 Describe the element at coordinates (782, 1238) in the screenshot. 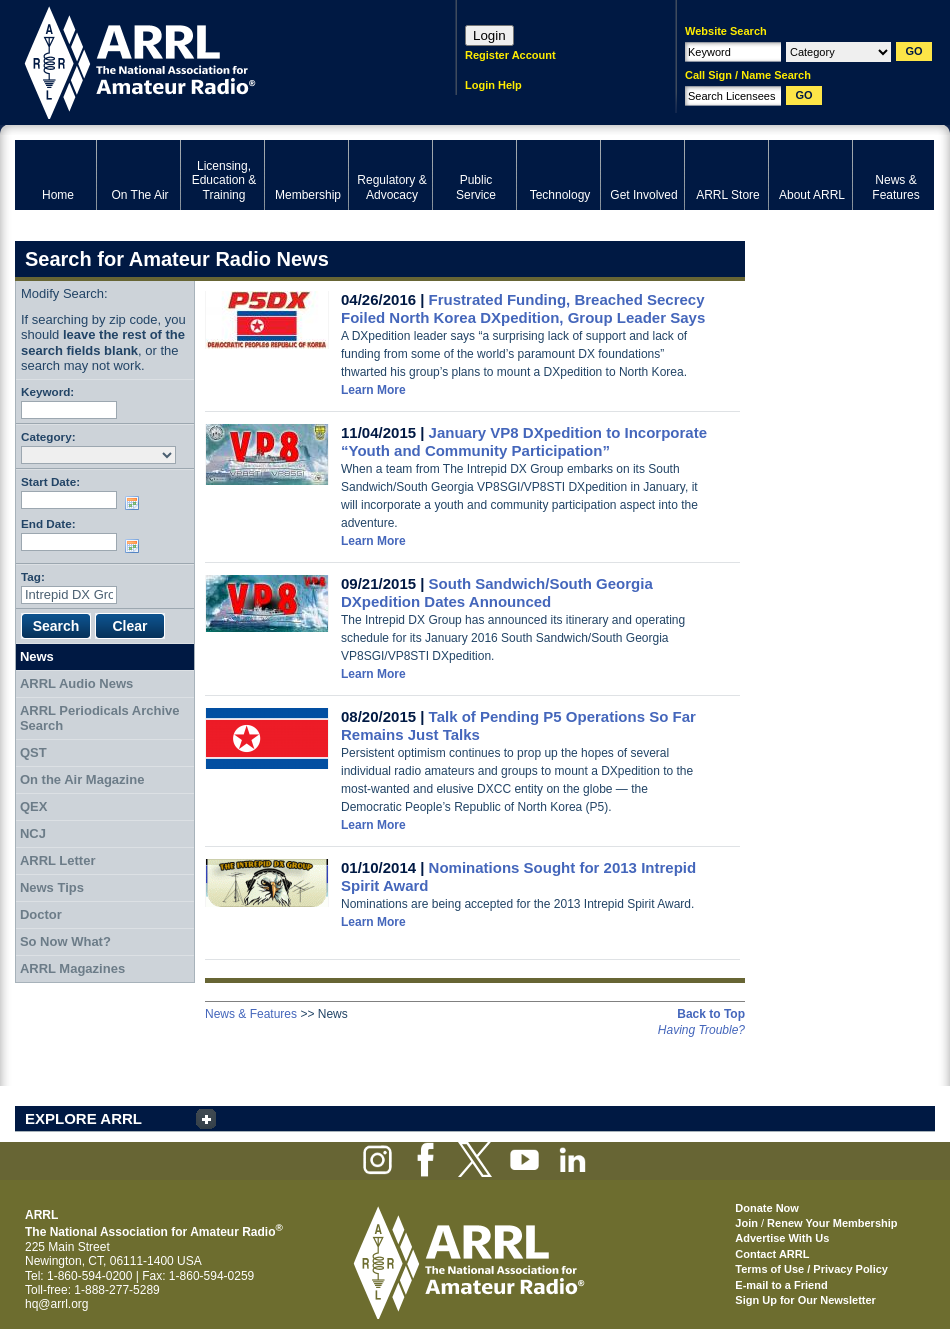

I see `Advertise With Us` at that location.